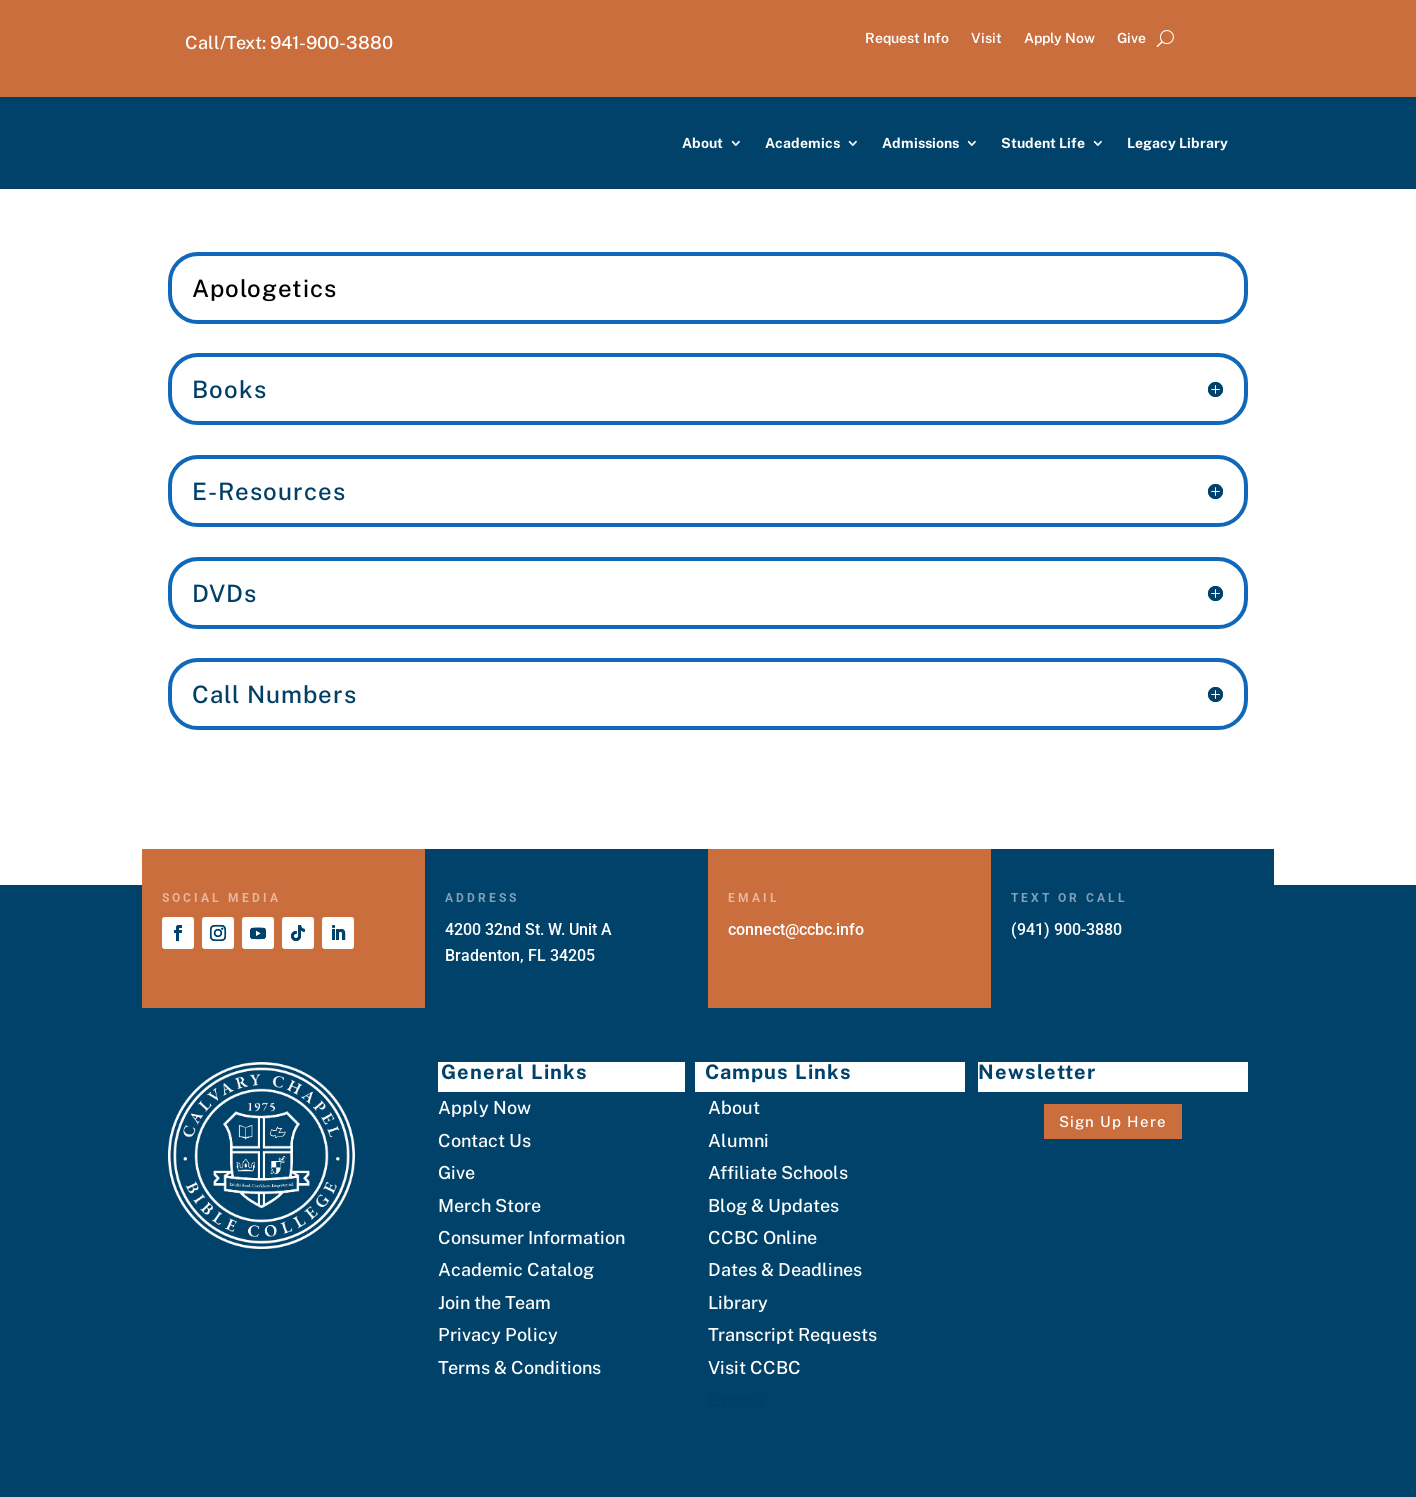 This screenshot has width=1416, height=1497. What do you see at coordinates (796, 929) in the screenshot?
I see `connect@ccbc.info` at bounding box center [796, 929].